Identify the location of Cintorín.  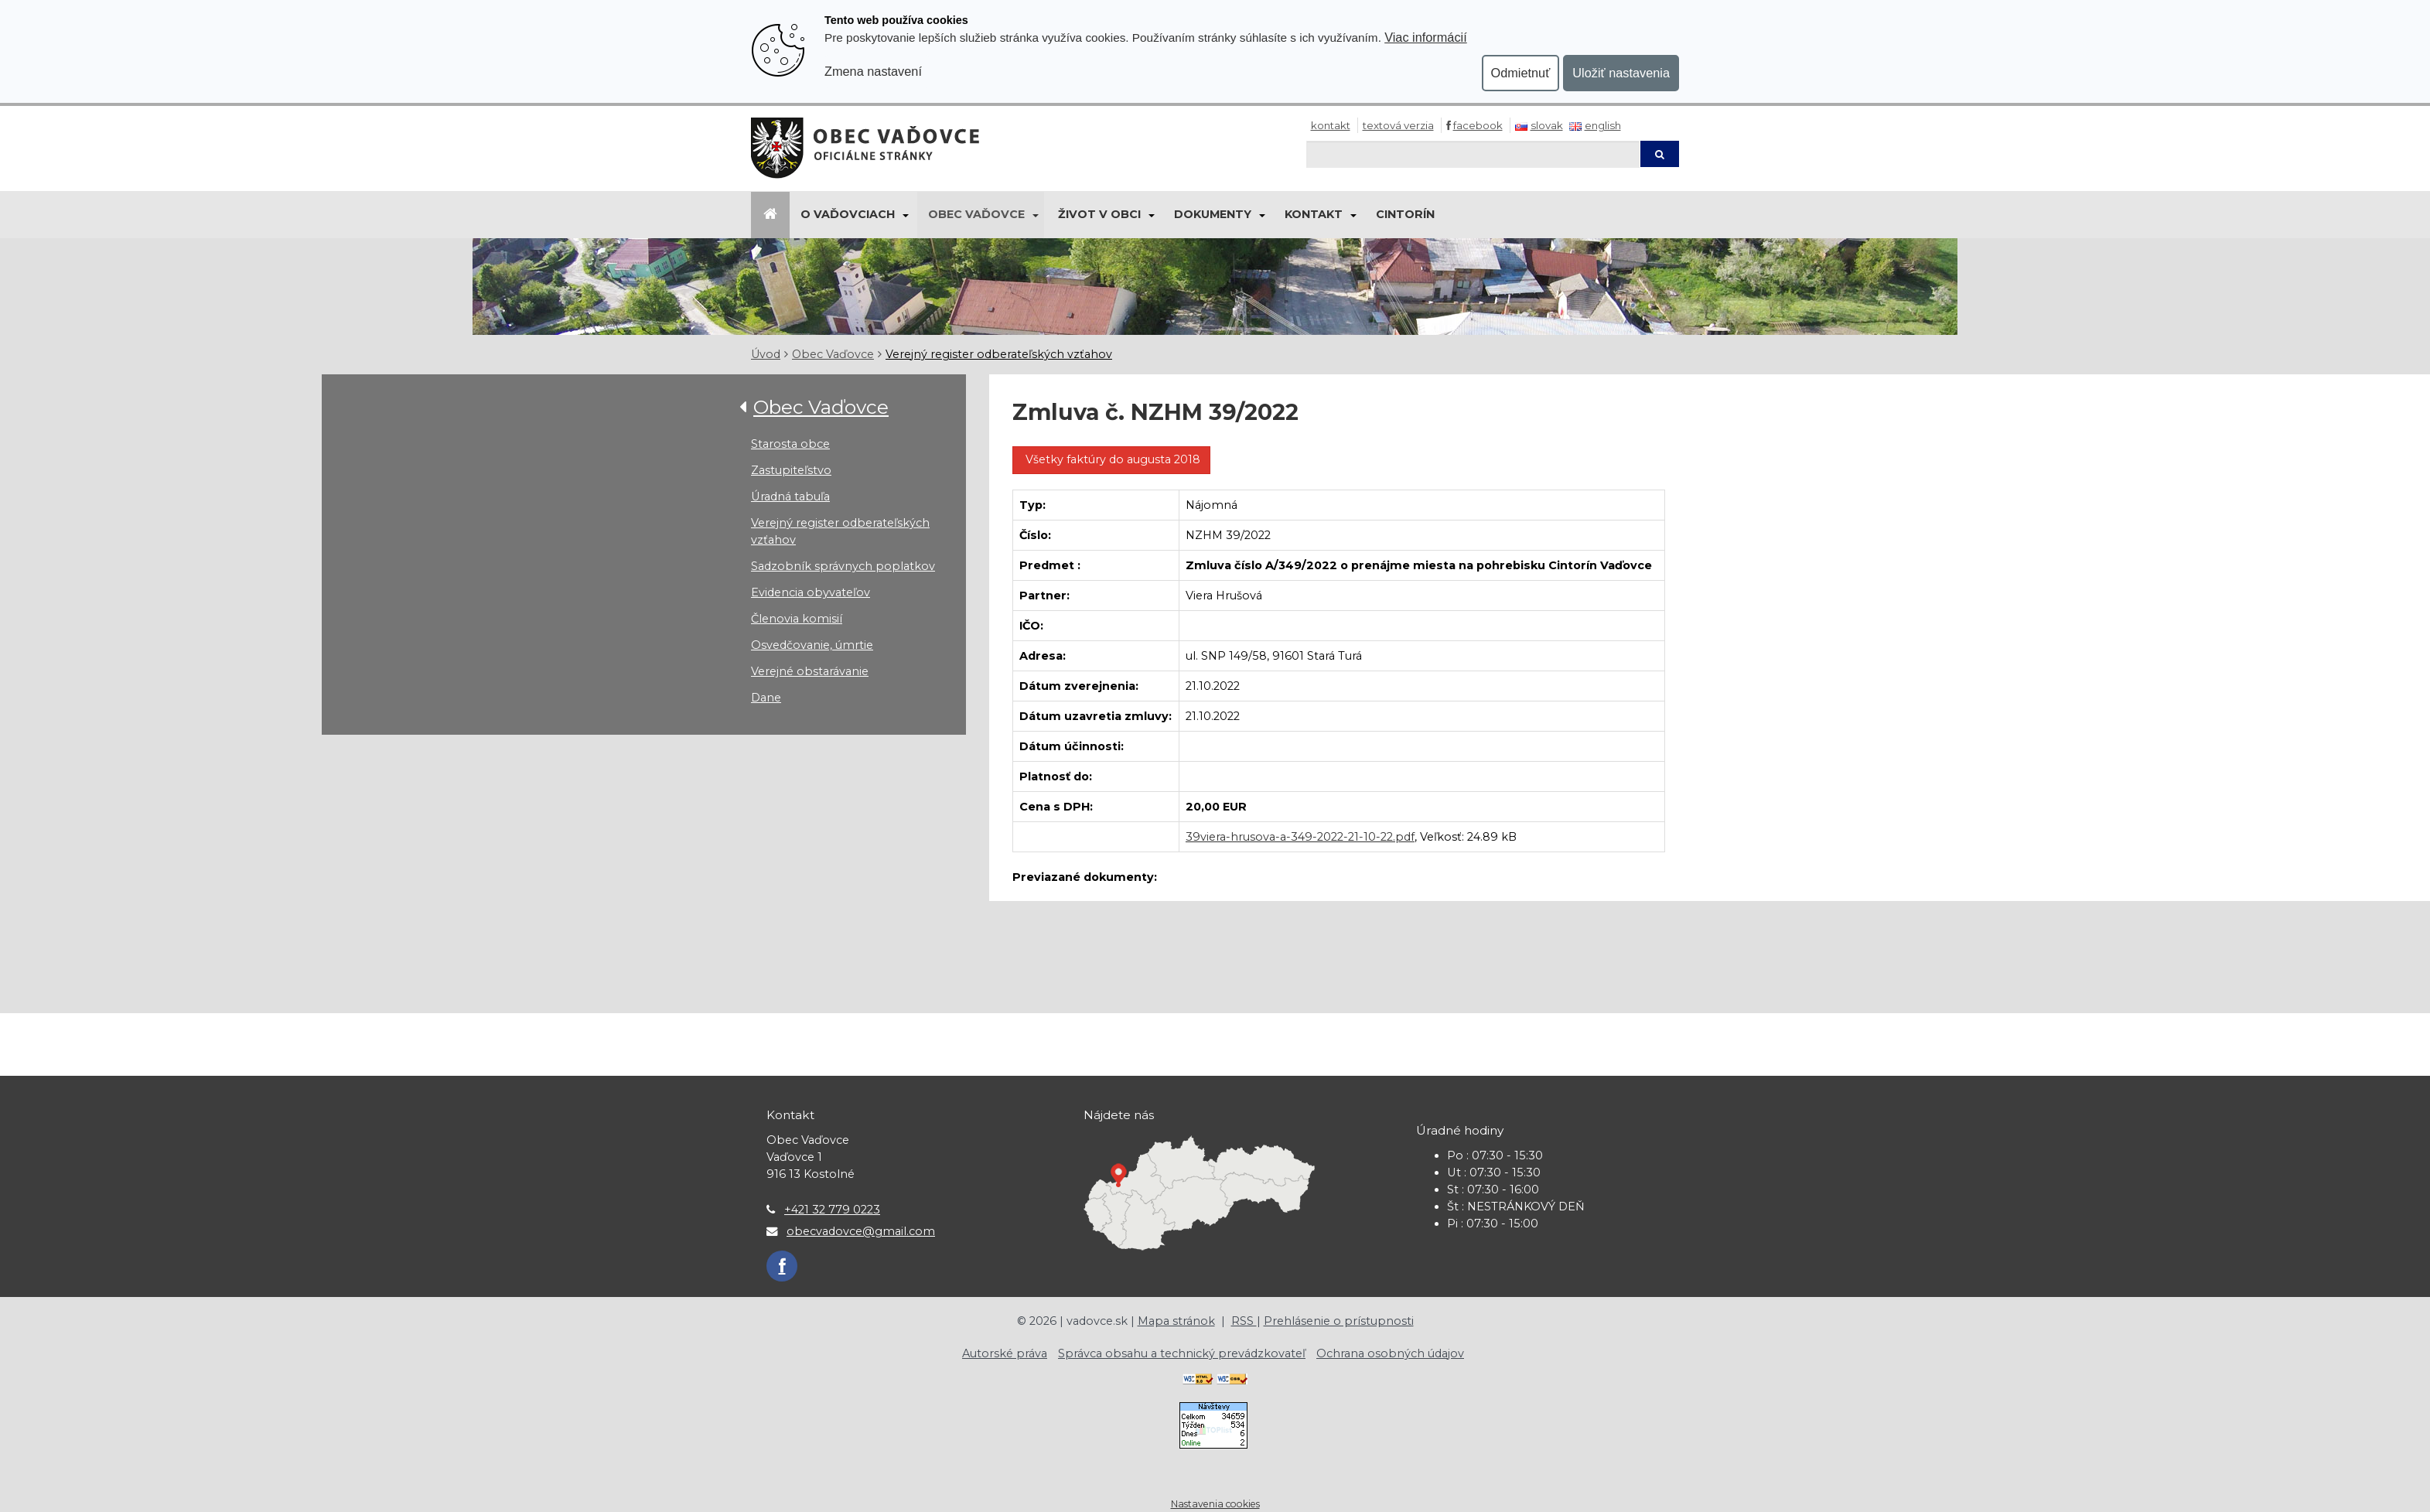
(1405, 214).